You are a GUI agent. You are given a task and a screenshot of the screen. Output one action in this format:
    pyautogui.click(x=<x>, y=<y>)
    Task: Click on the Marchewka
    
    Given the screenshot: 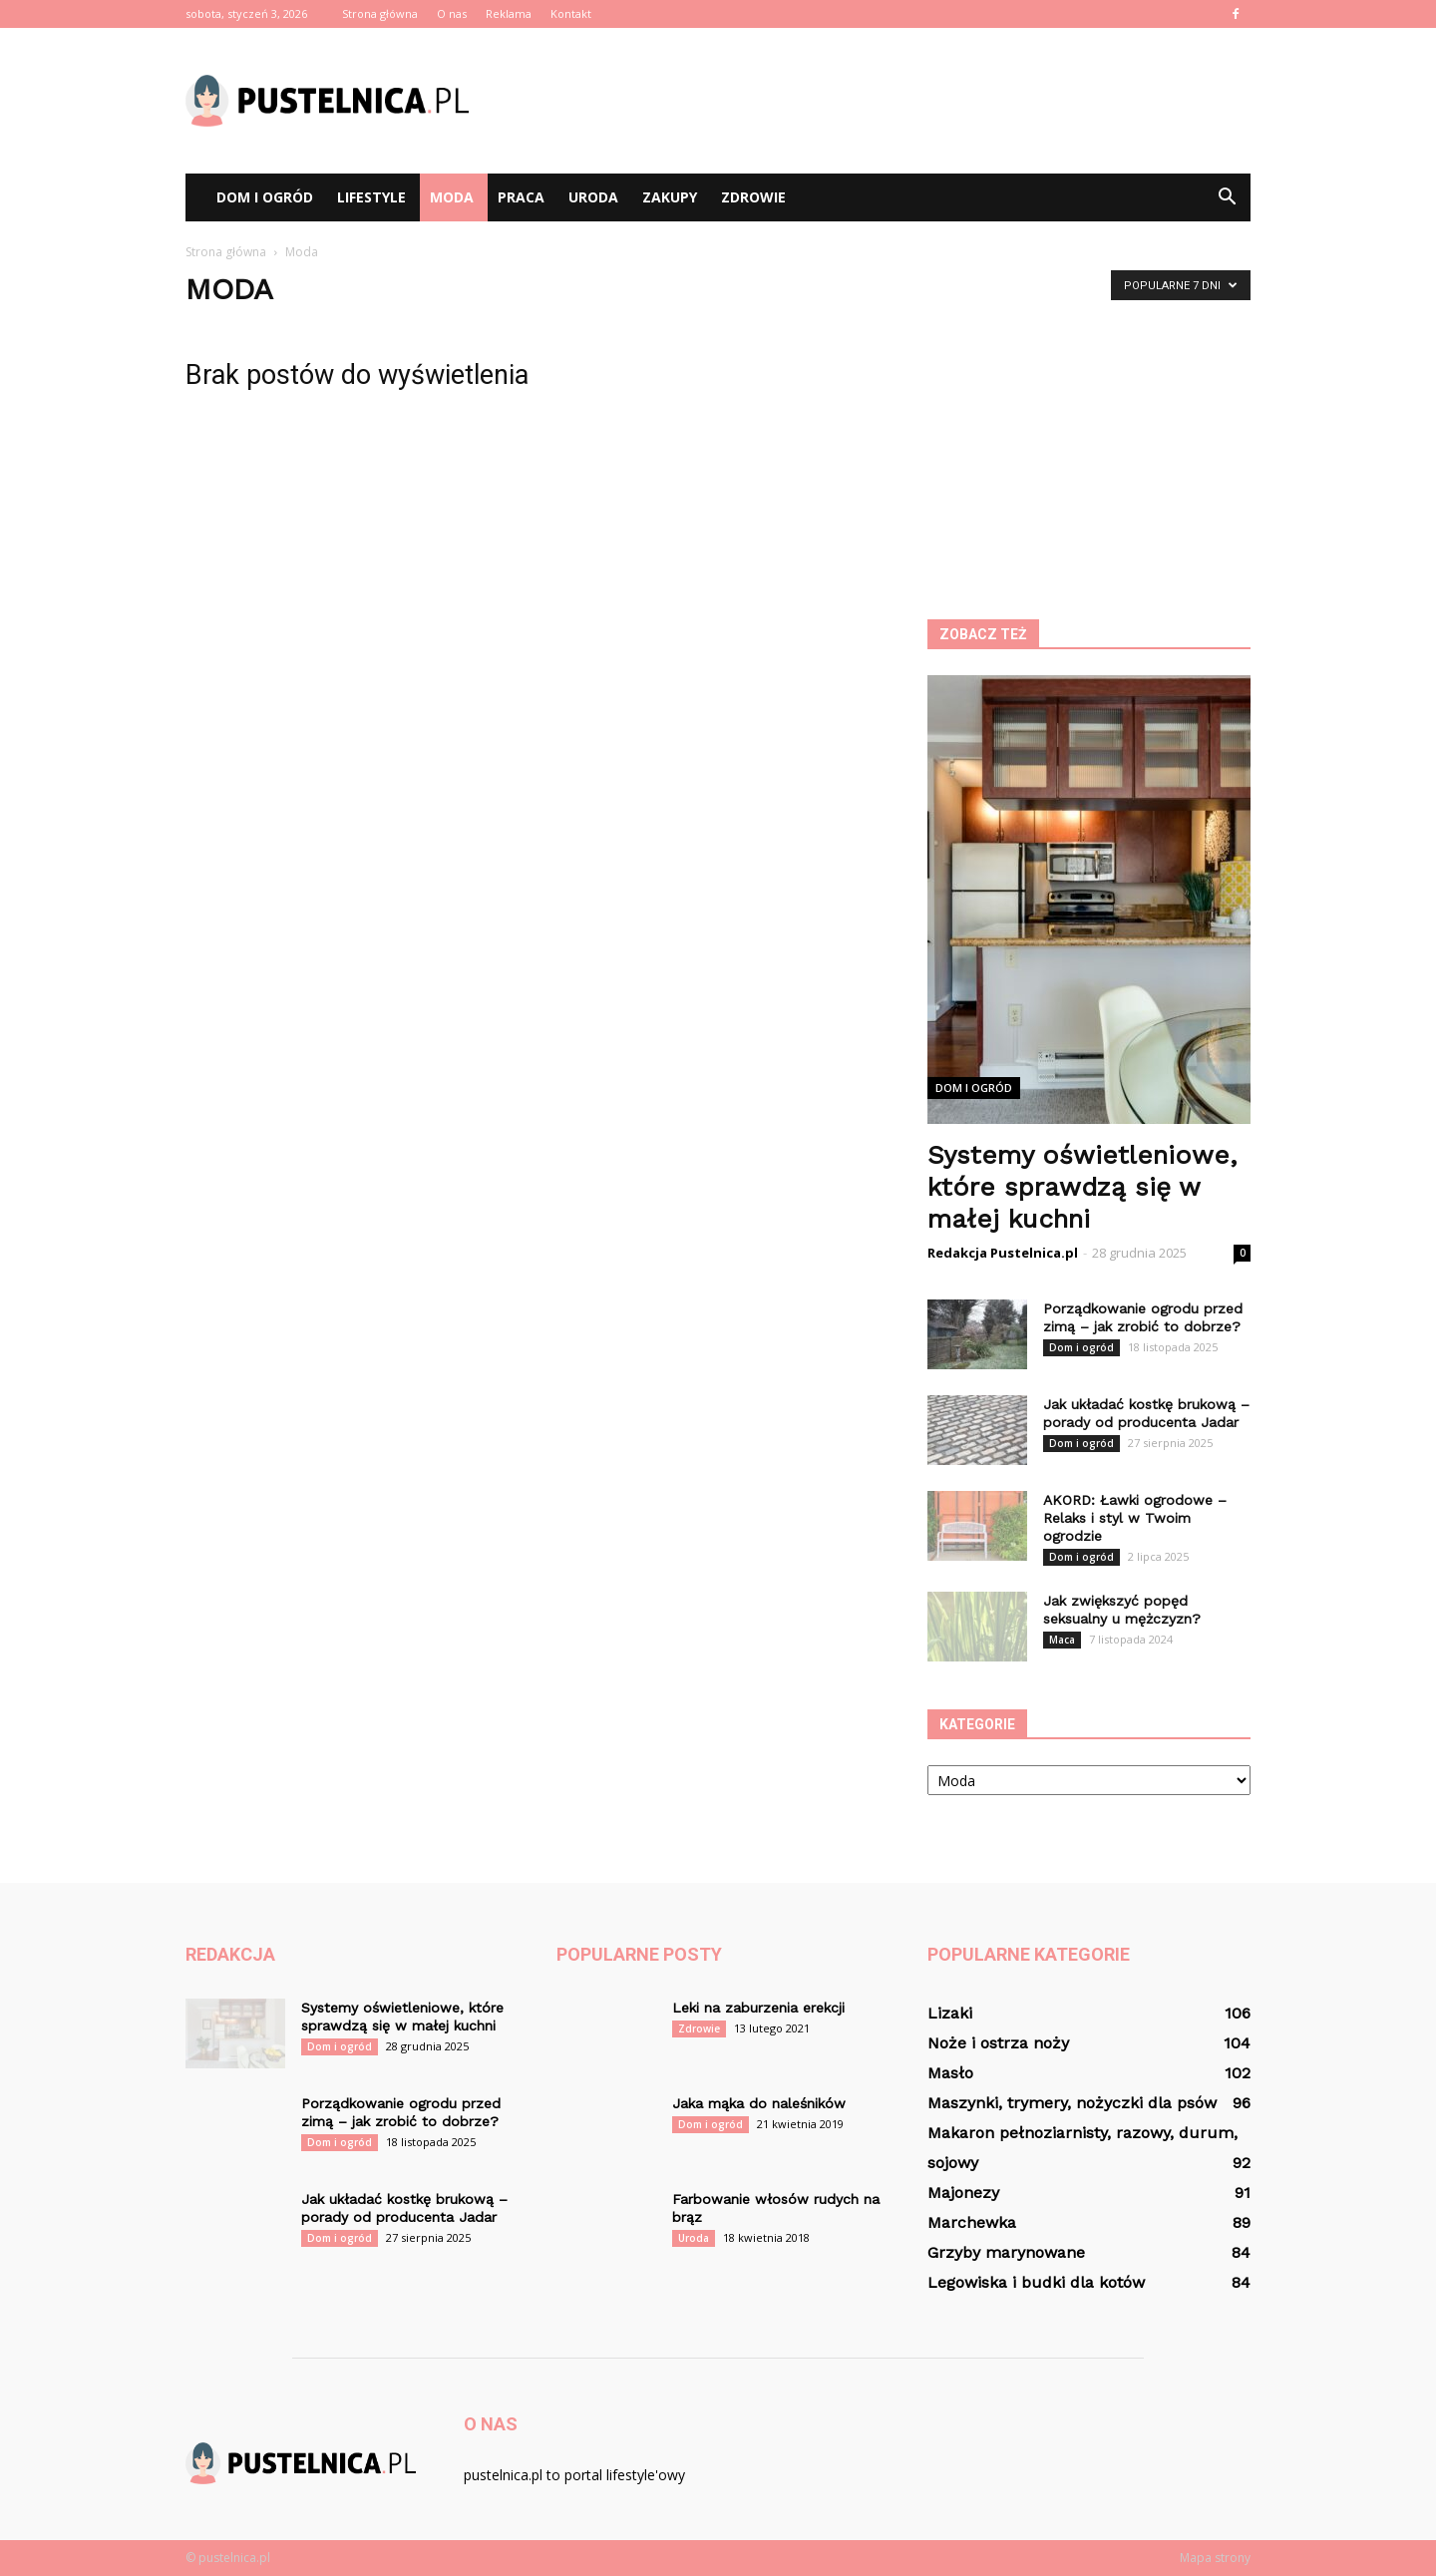 What is the action you would take?
    pyautogui.click(x=971, y=2222)
    